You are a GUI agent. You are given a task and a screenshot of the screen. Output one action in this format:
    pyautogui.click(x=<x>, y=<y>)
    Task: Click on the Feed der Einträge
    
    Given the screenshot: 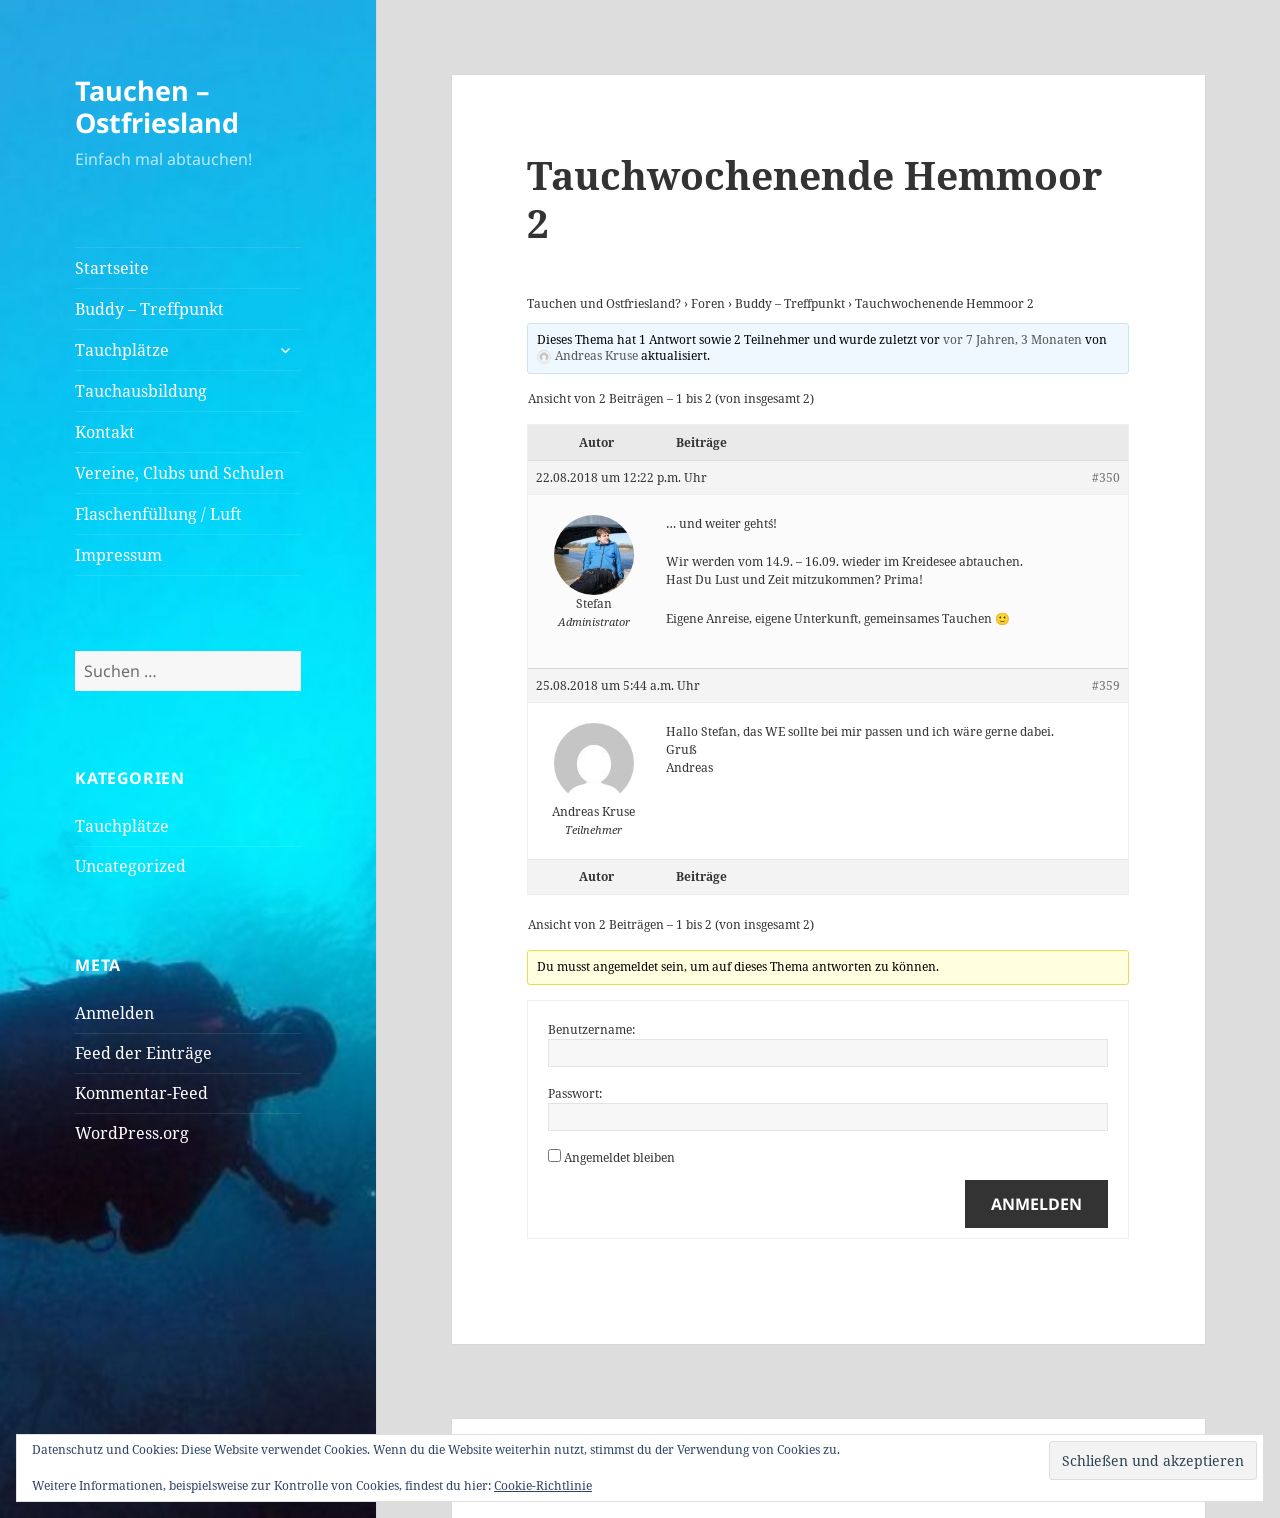 What is the action you would take?
    pyautogui.click(x=143, y=1053)
    